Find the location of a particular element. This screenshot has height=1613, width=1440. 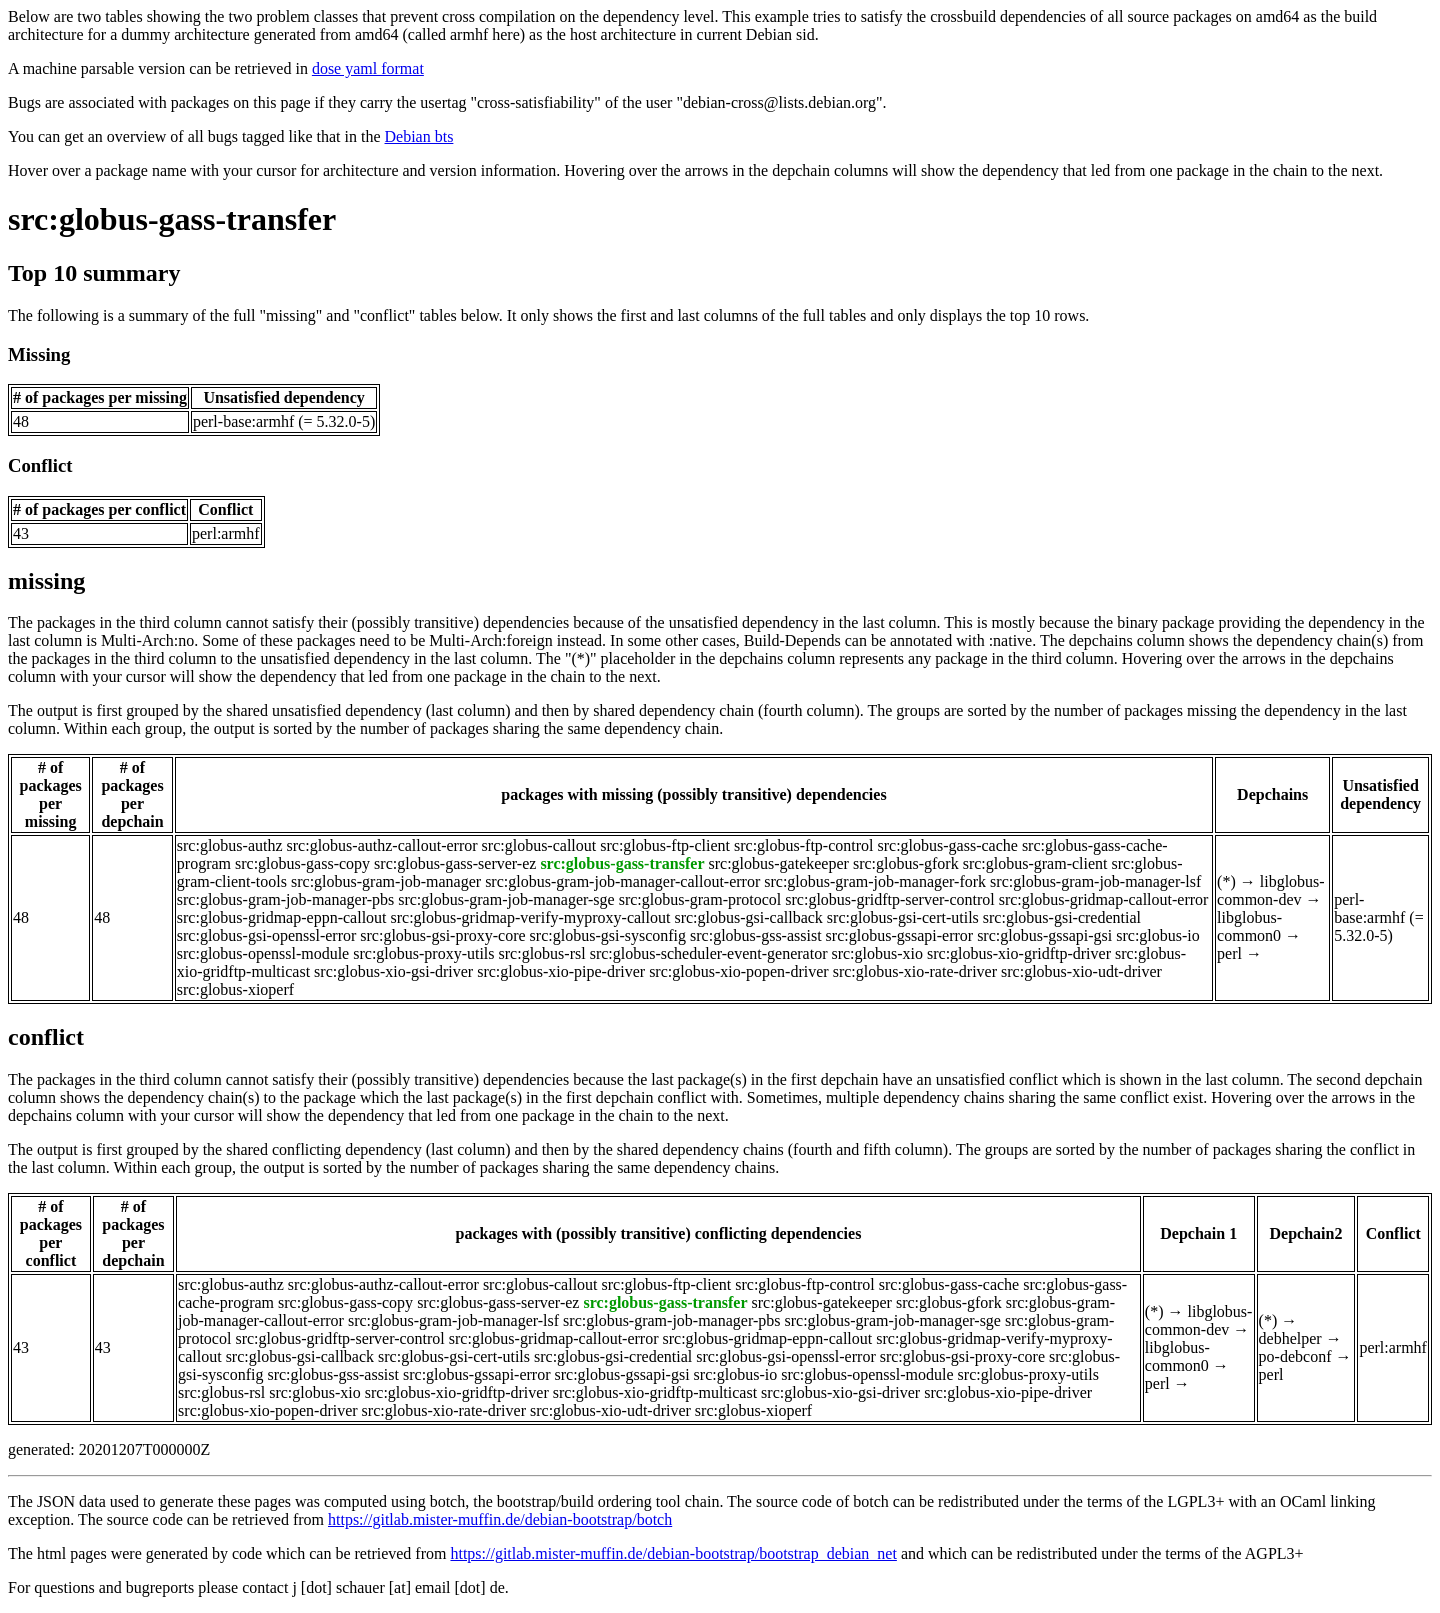

src:globus-gass-transfer is located at coordinates (172, 219).